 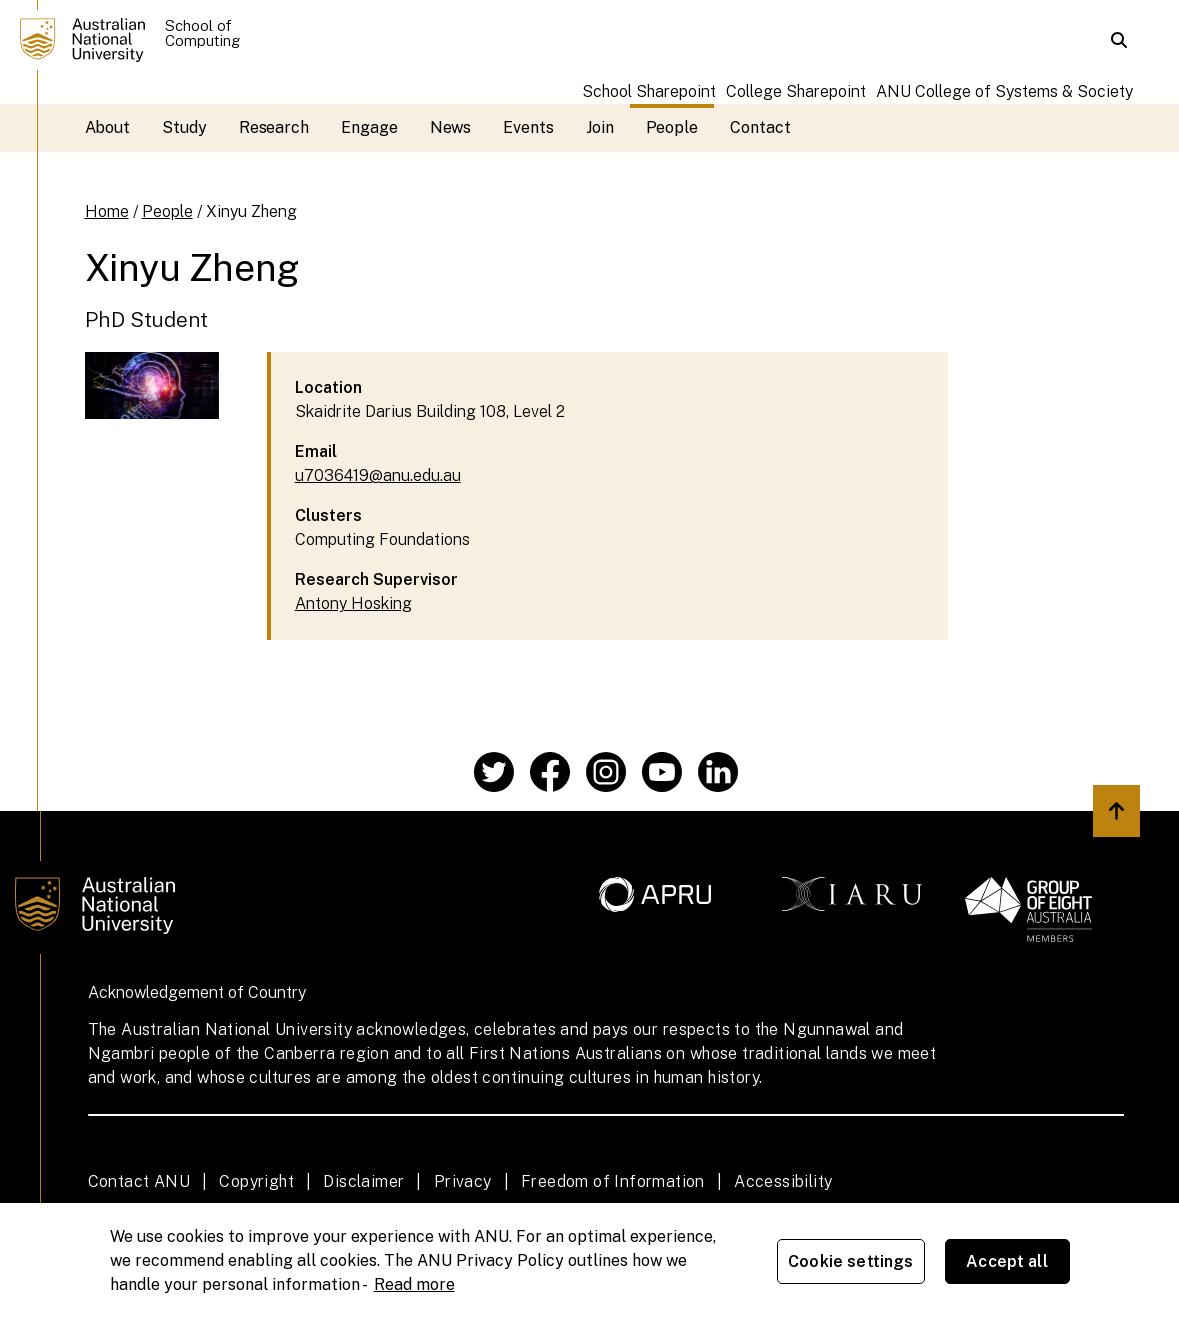 What do you see at coordinates (251, 211) in the screenshot?
I see `Xinyu Zheng` at bounding box center [251, 211].